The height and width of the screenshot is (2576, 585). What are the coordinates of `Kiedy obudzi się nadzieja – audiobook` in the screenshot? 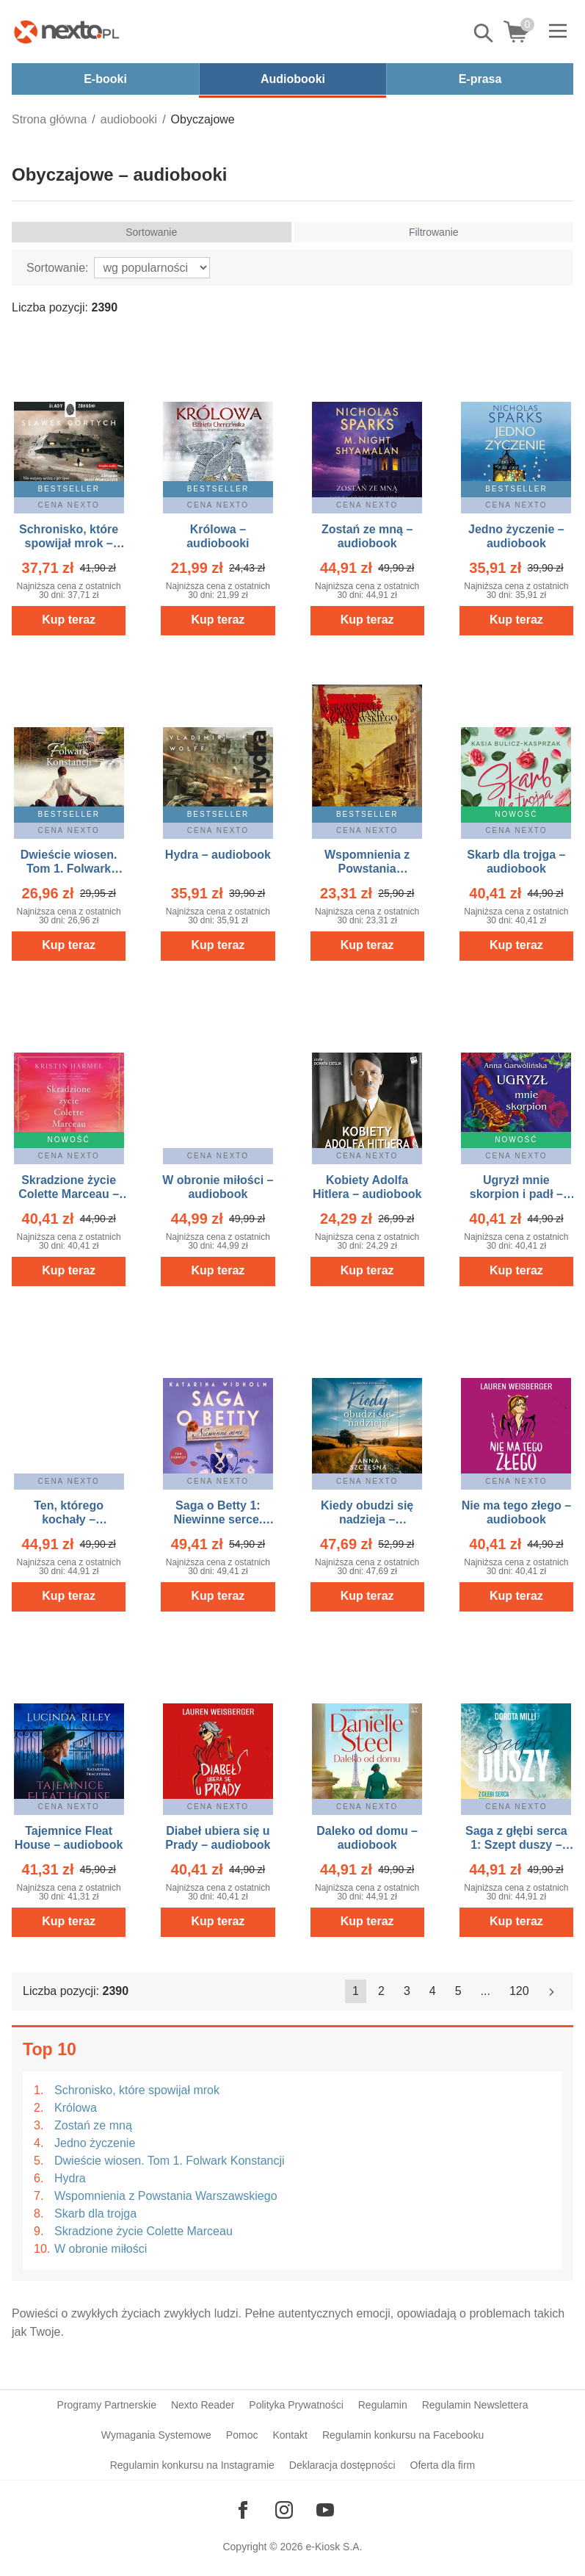 It's located at (367, 1519).